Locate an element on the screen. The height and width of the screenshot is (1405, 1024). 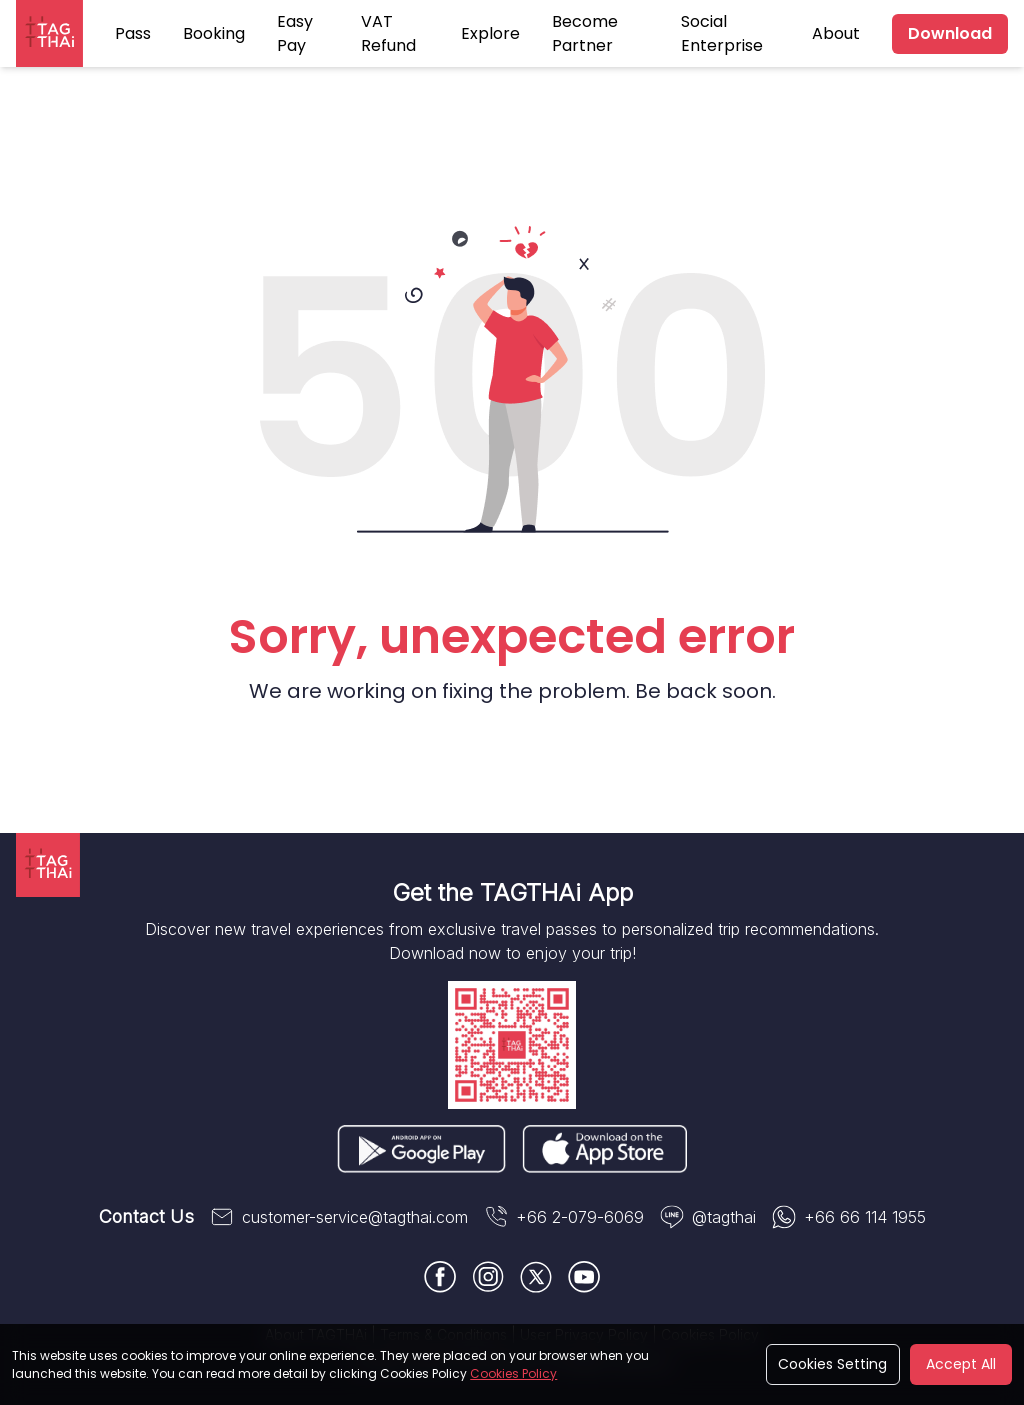
@tagthai is located at coordinates (708, 1217).